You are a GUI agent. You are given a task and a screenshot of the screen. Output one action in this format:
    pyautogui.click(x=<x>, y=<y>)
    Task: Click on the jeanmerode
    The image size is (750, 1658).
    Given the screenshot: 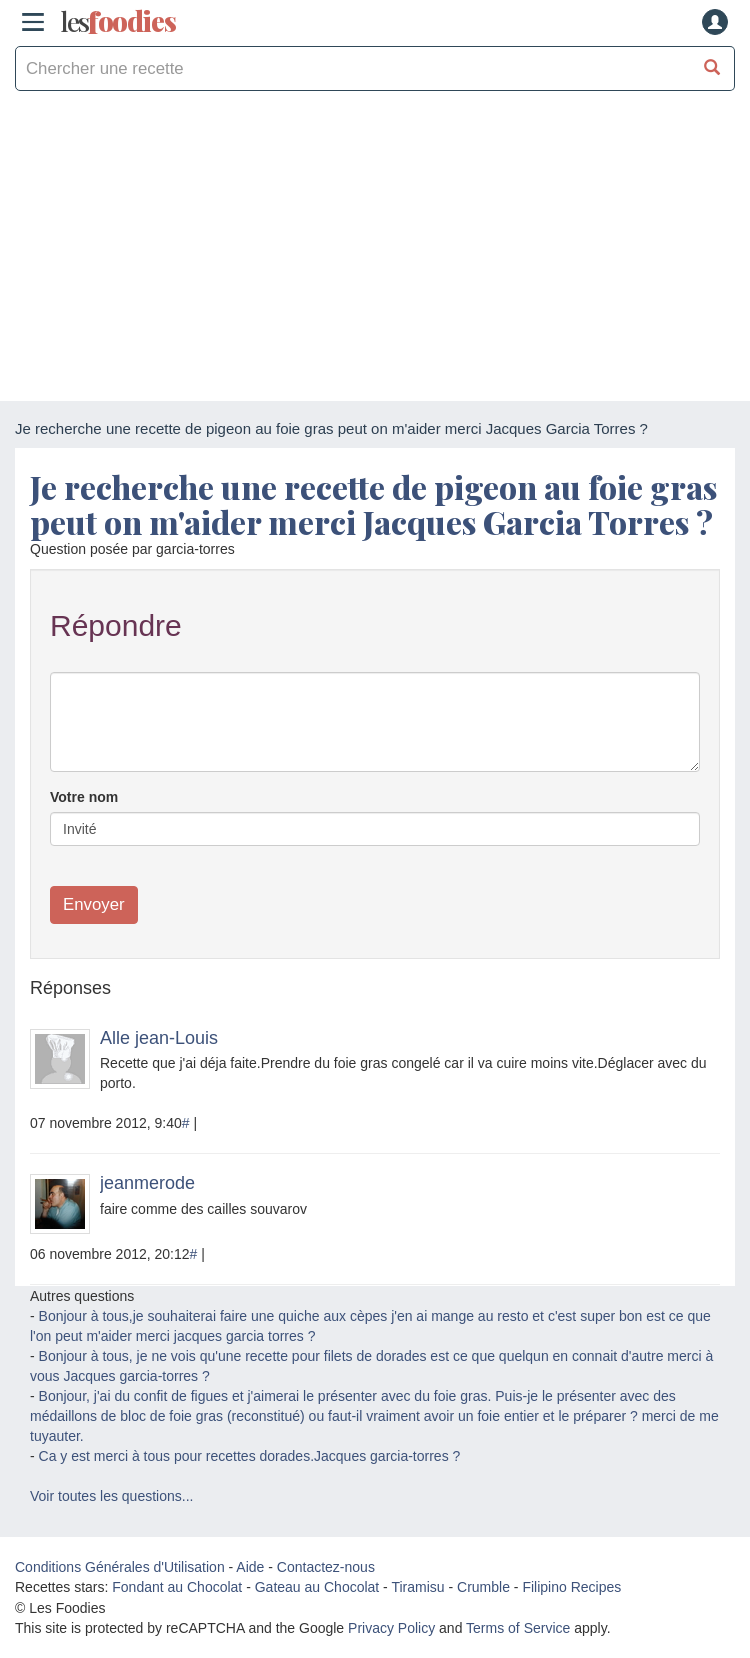 What is the action you would take?
    pyautogui.click(x=147, y=1183)
    